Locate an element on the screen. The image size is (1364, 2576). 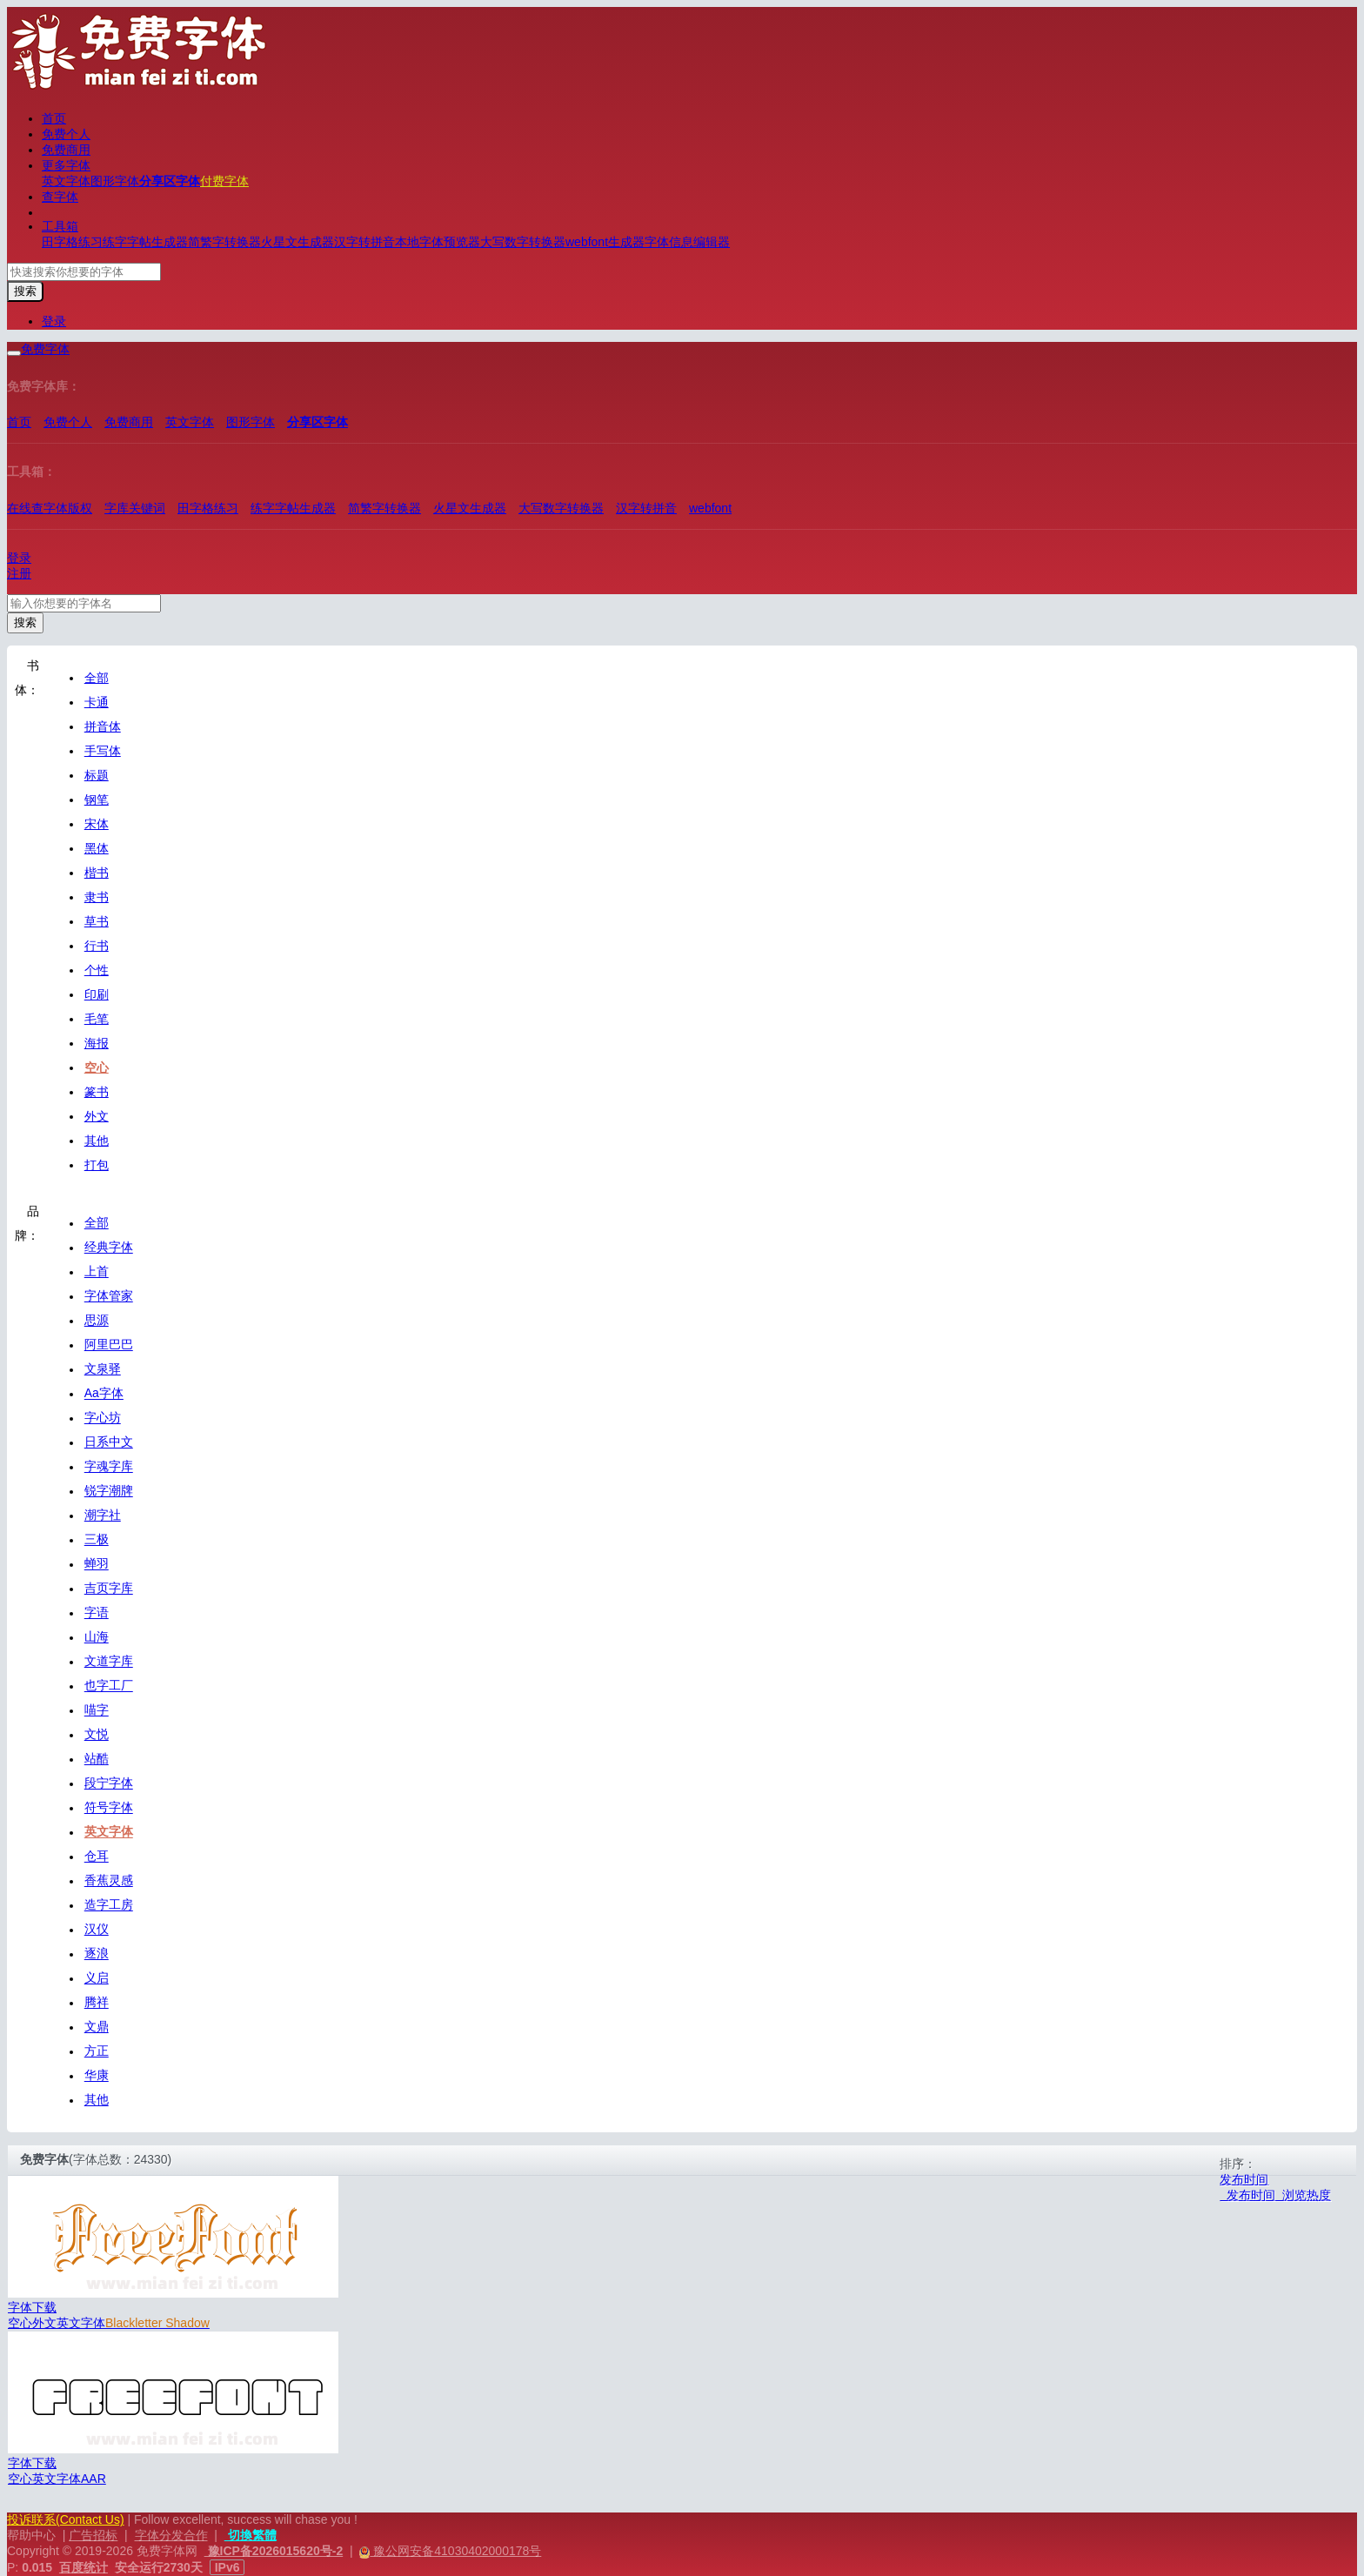
字魂字库 is located at coordinates (108, 1467).